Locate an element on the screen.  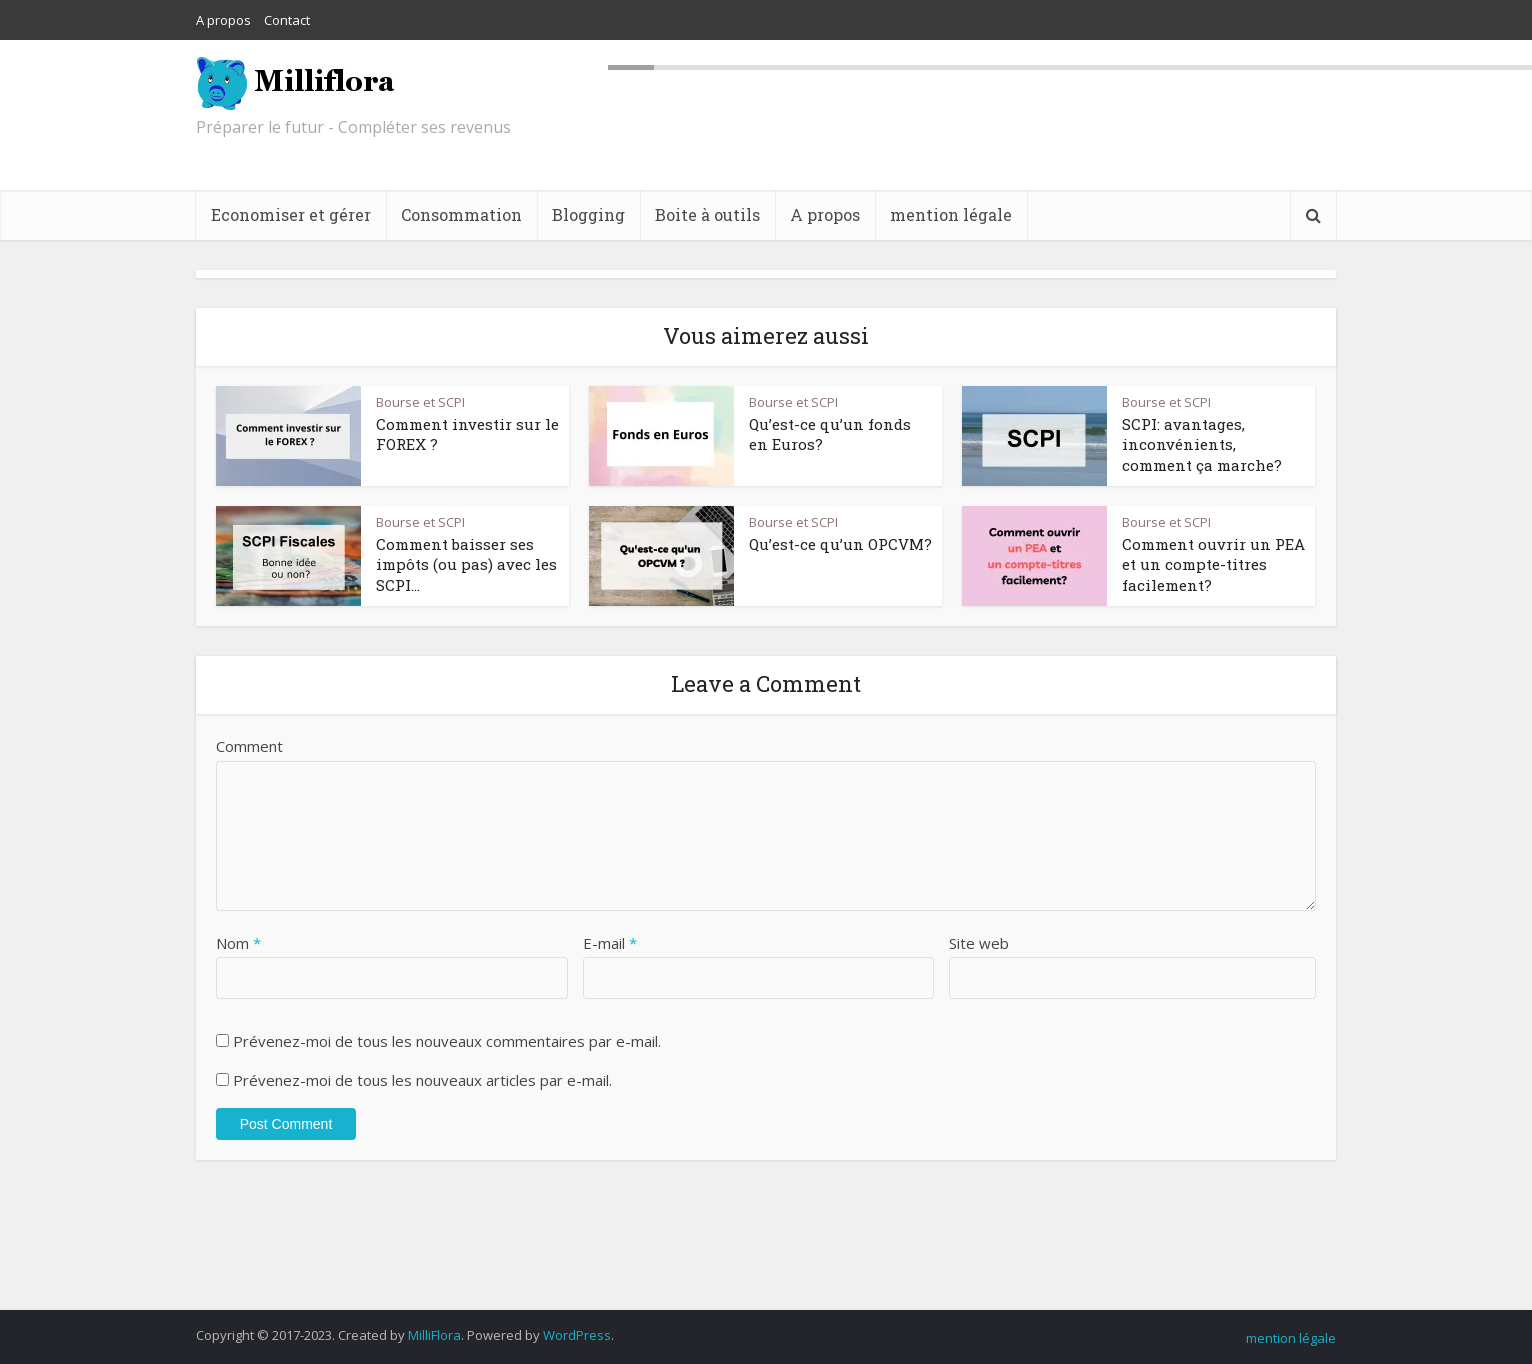
[button] is located at coordinates (288, 436).